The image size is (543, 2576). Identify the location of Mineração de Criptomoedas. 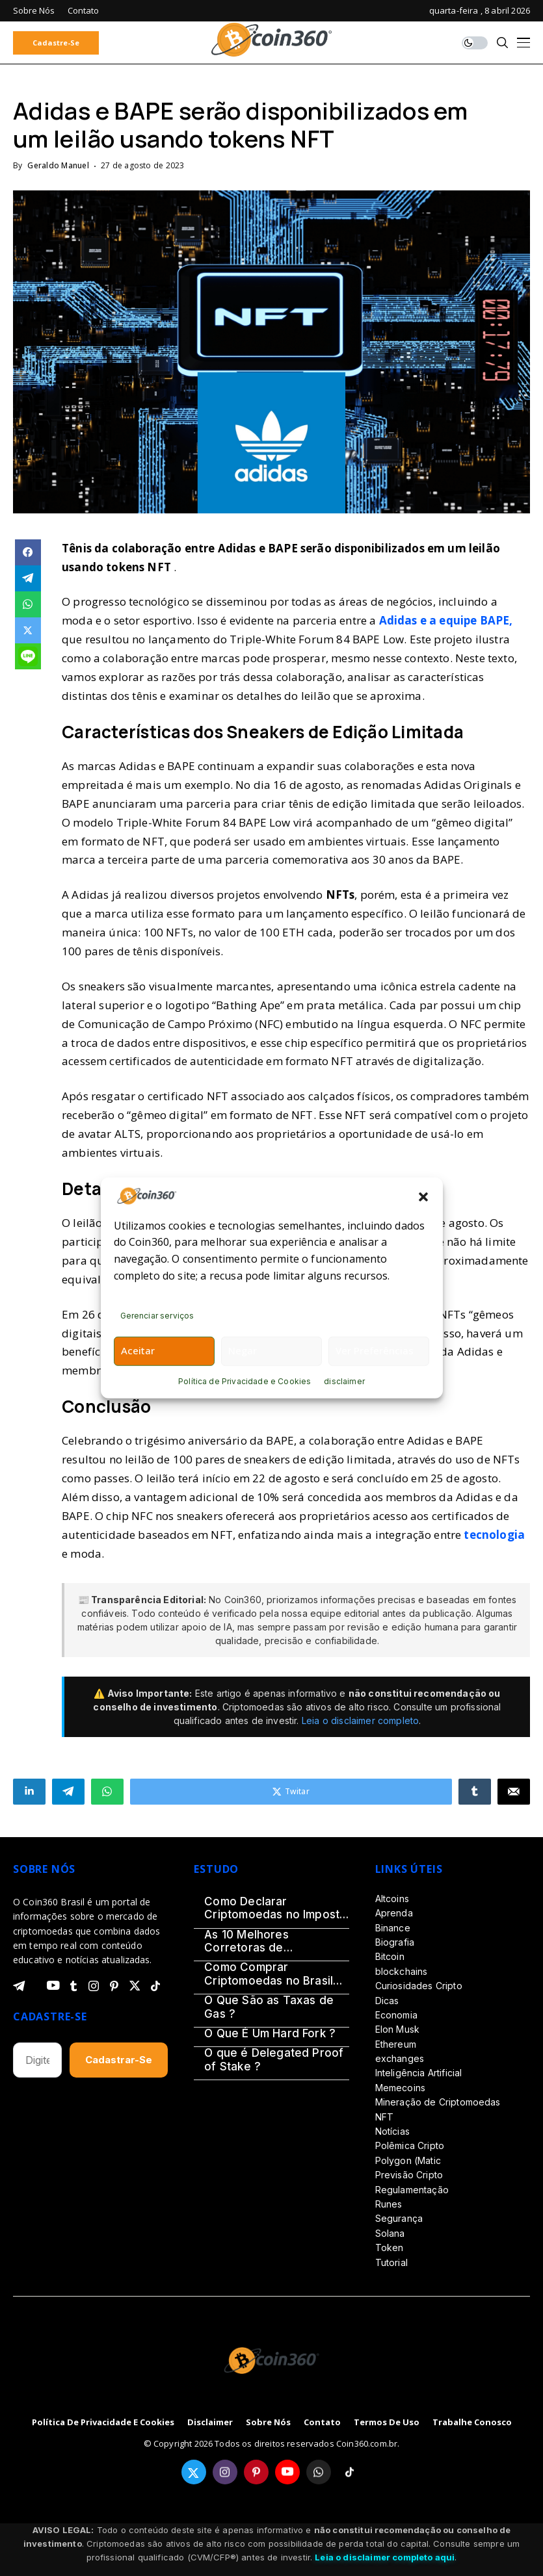
(438, 2101).